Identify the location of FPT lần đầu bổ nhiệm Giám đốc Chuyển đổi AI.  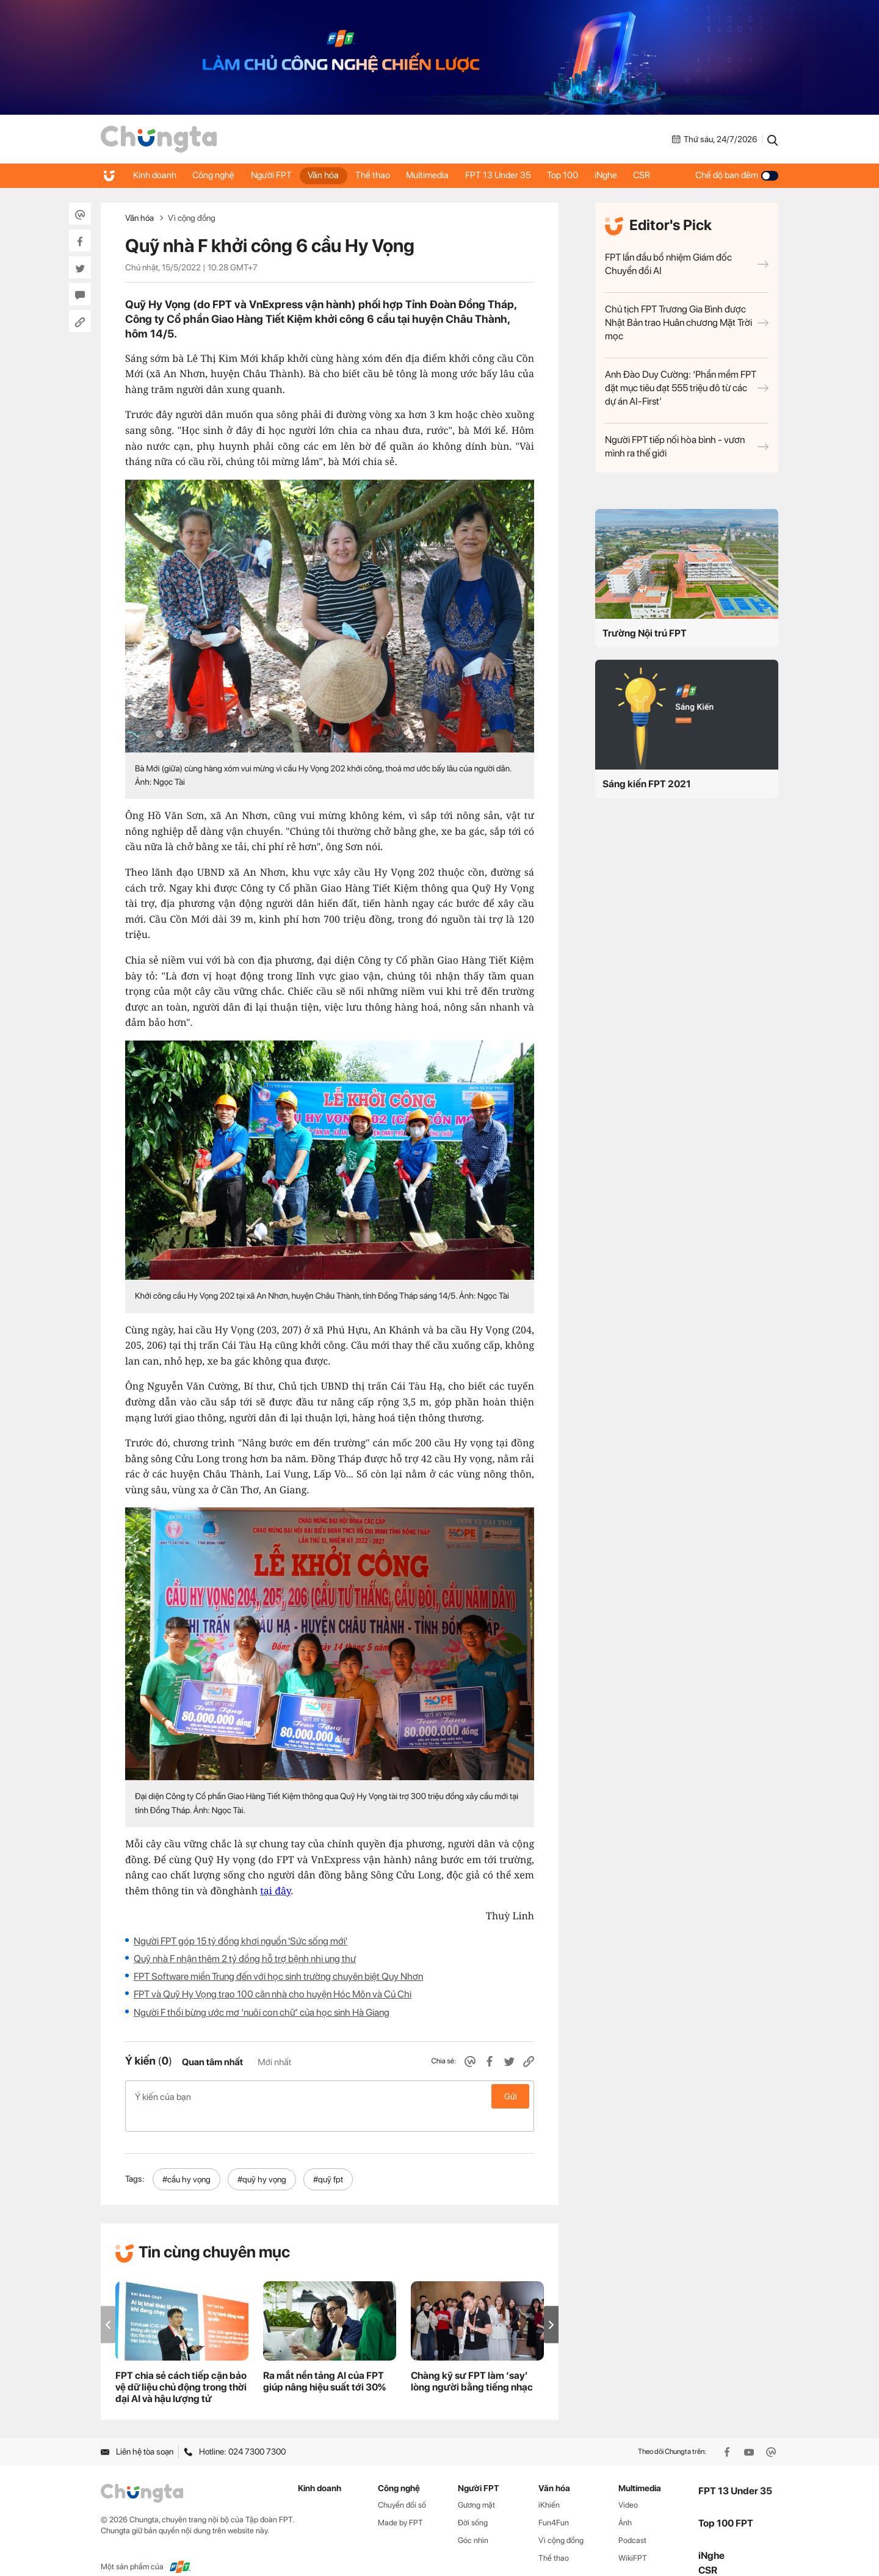
(687, 263).